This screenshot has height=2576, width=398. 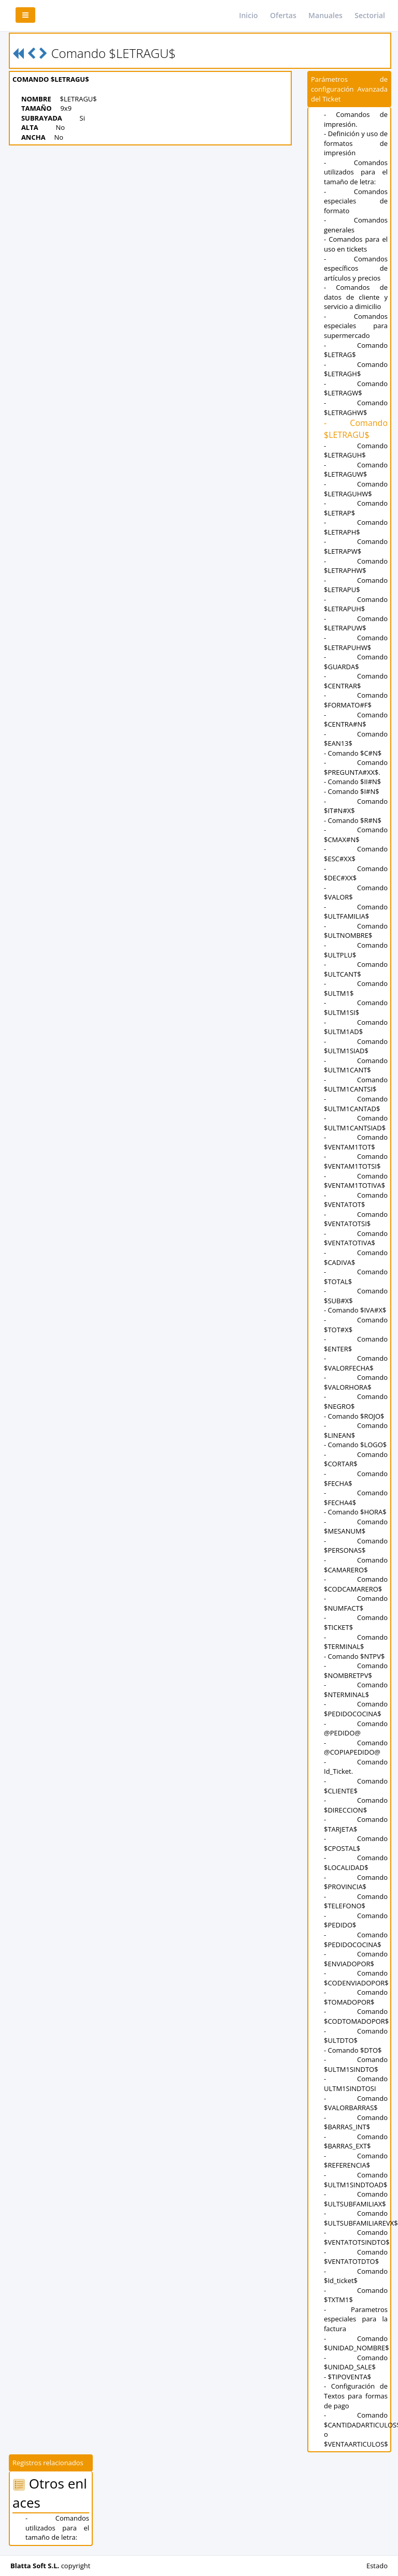 I want to click on - Comando $ENVIADOPOR$, so click(x=356, y=1958).